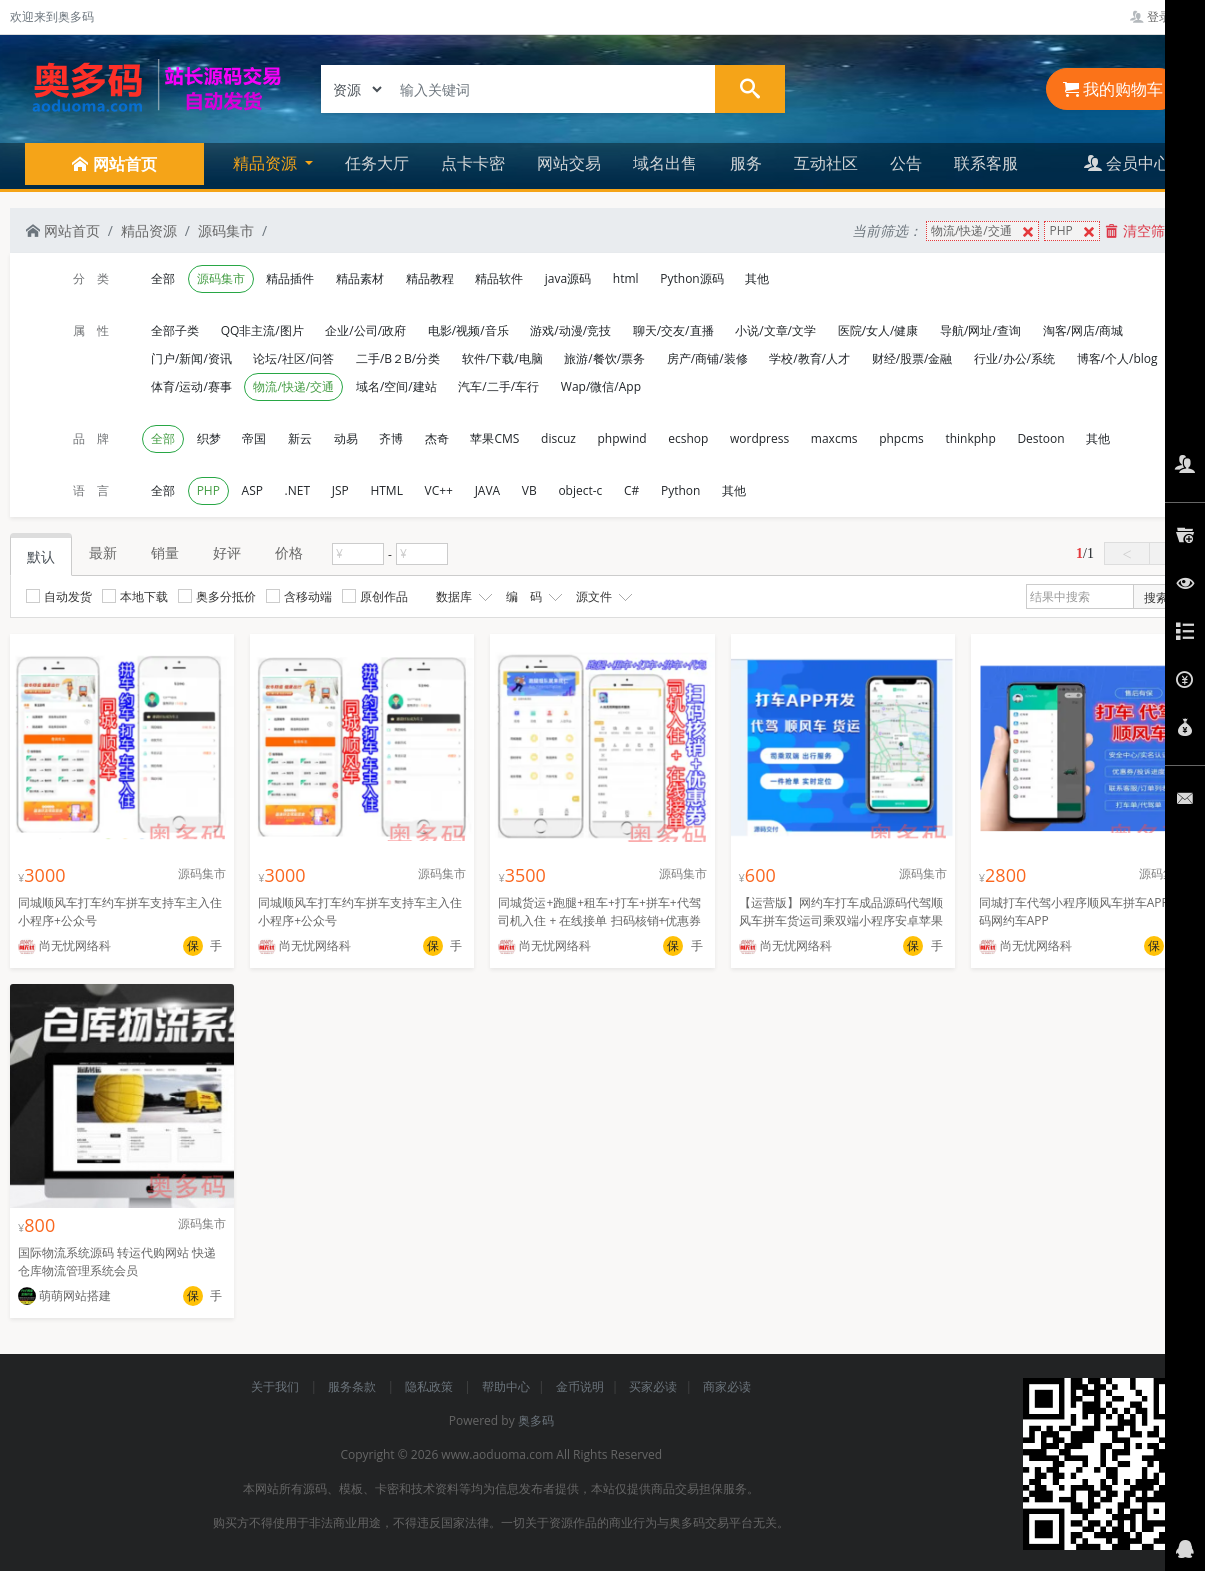  What do you see at coordinates (375, 596) in the screenshot?
I see `原创作品` at bounding box center [375, 596].